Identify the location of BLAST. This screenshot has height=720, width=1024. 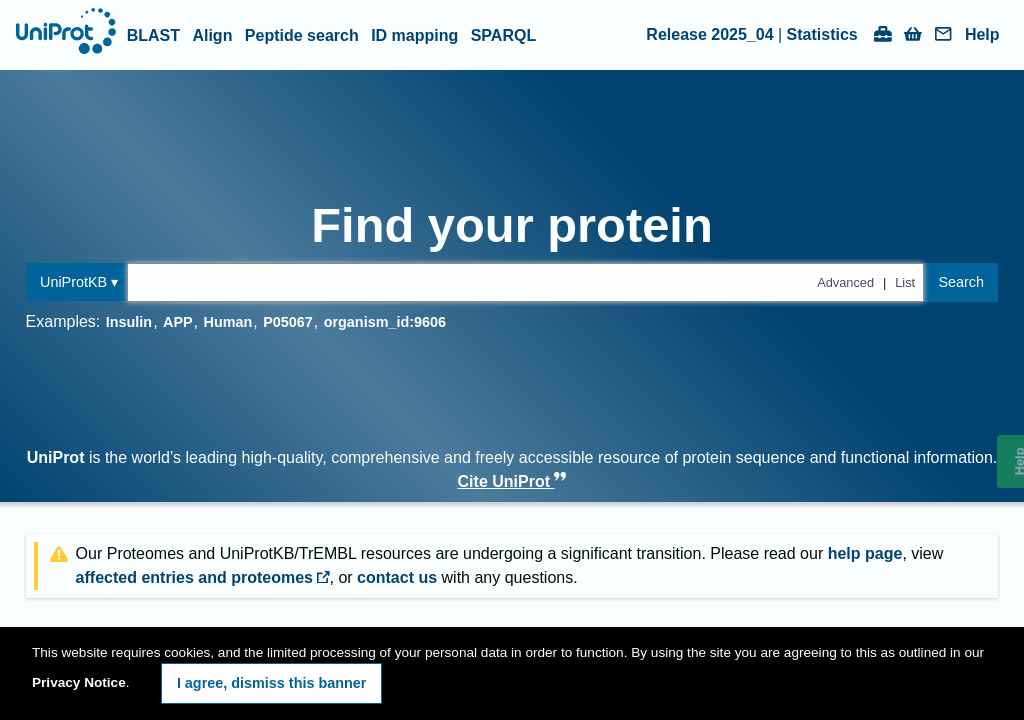
(153, 35).